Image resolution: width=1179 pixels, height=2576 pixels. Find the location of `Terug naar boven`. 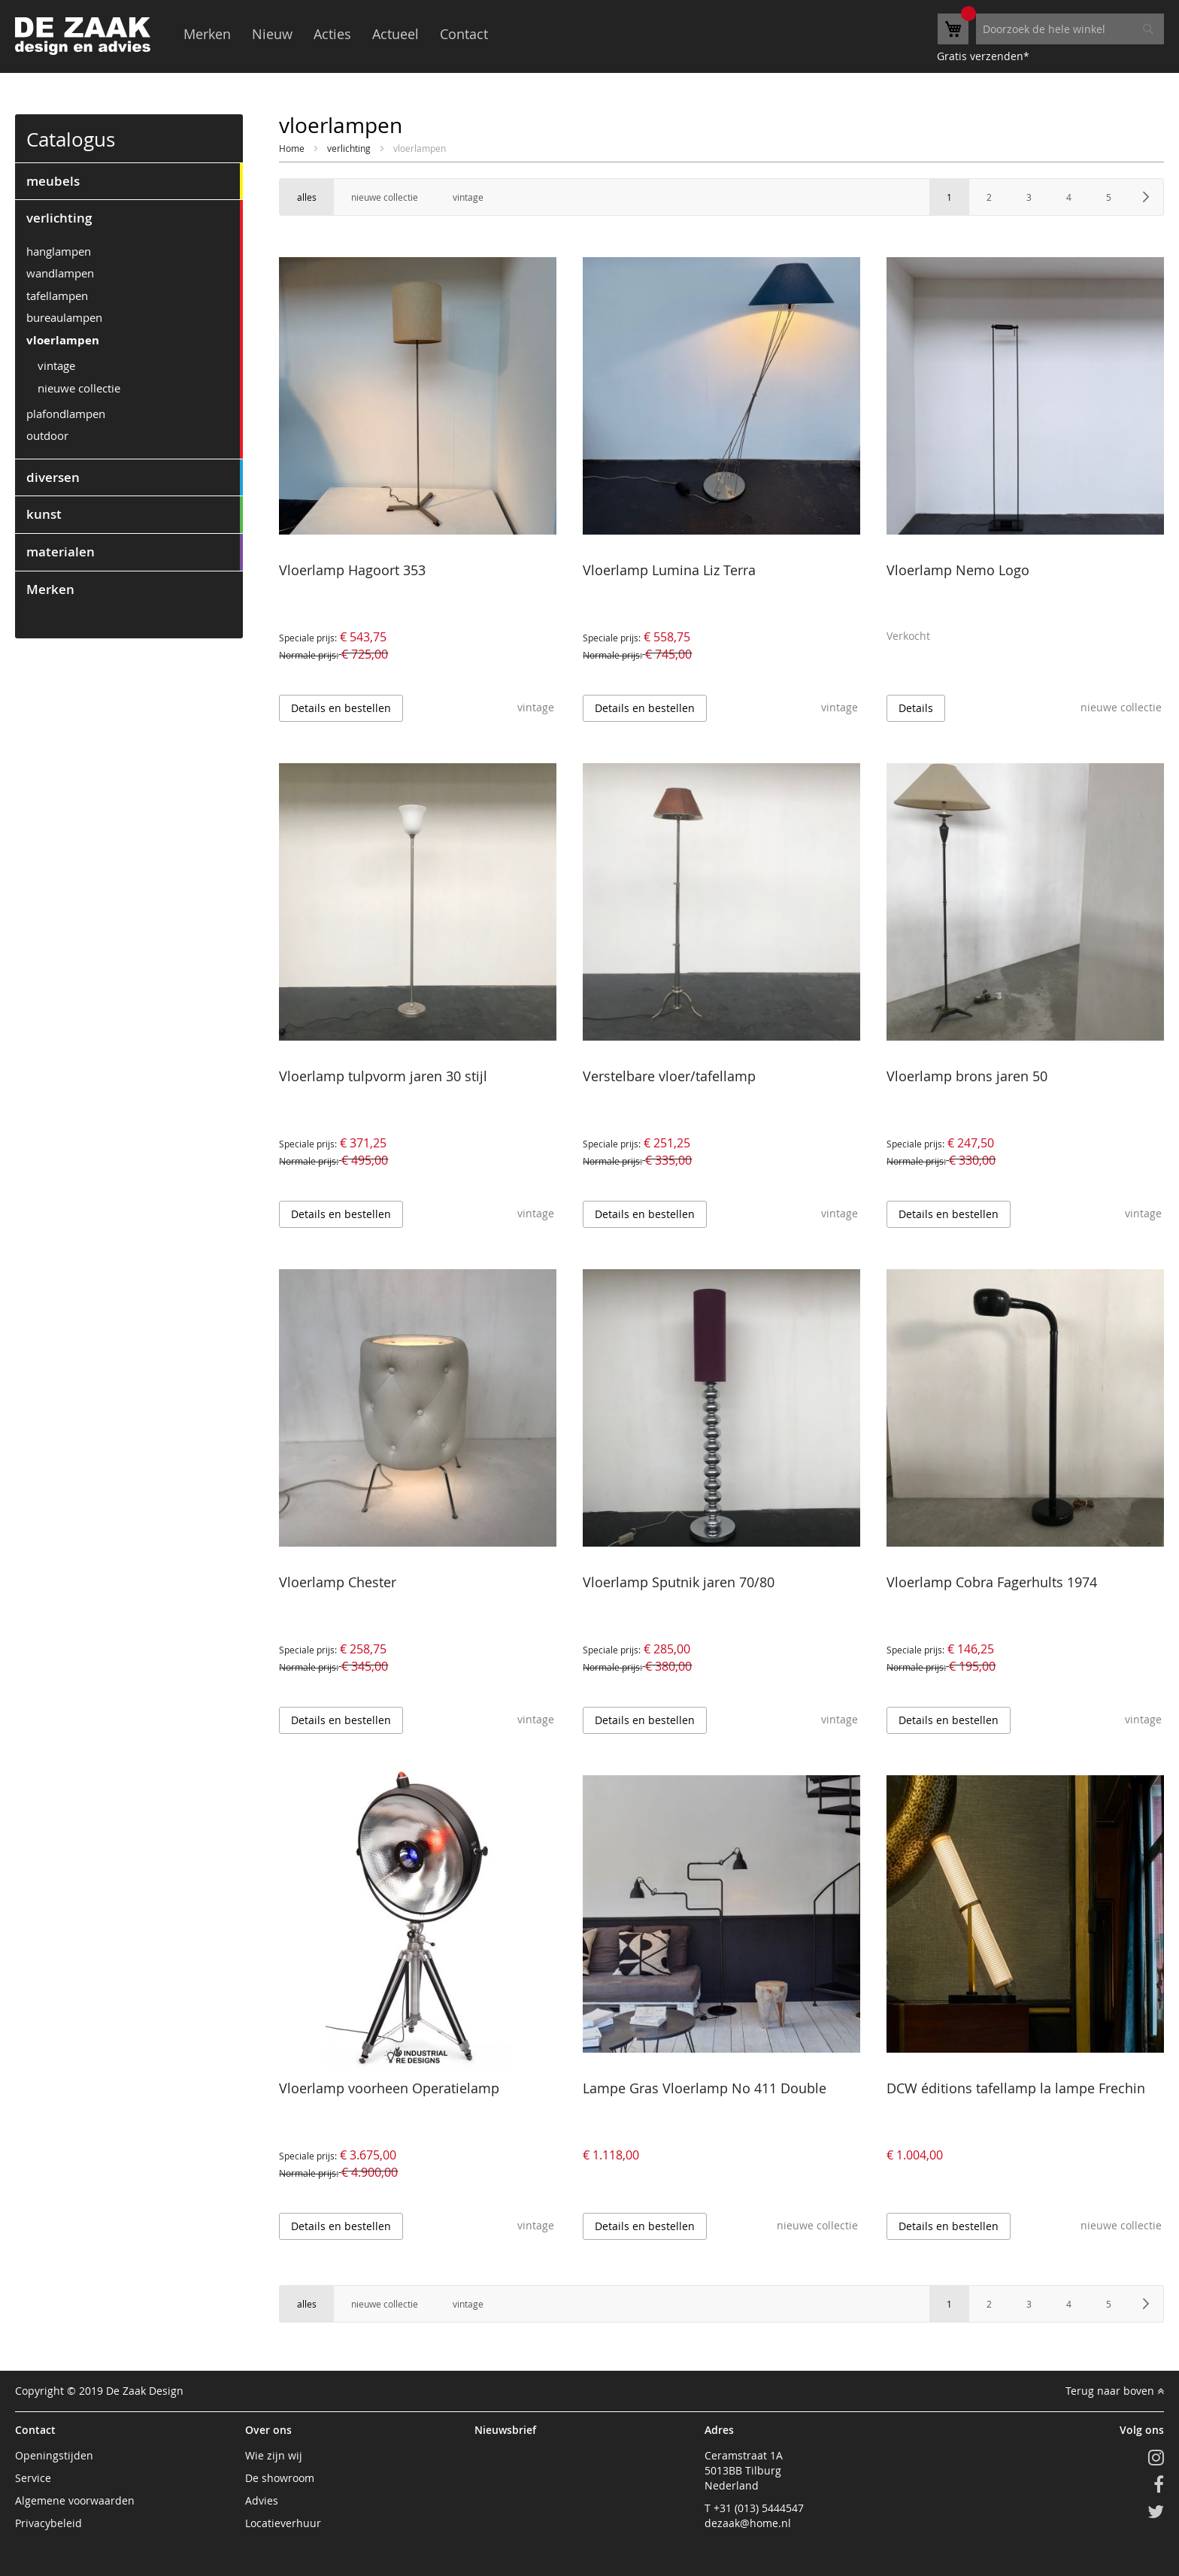

Terug naar boven is located at coordinates (1114, 2391).